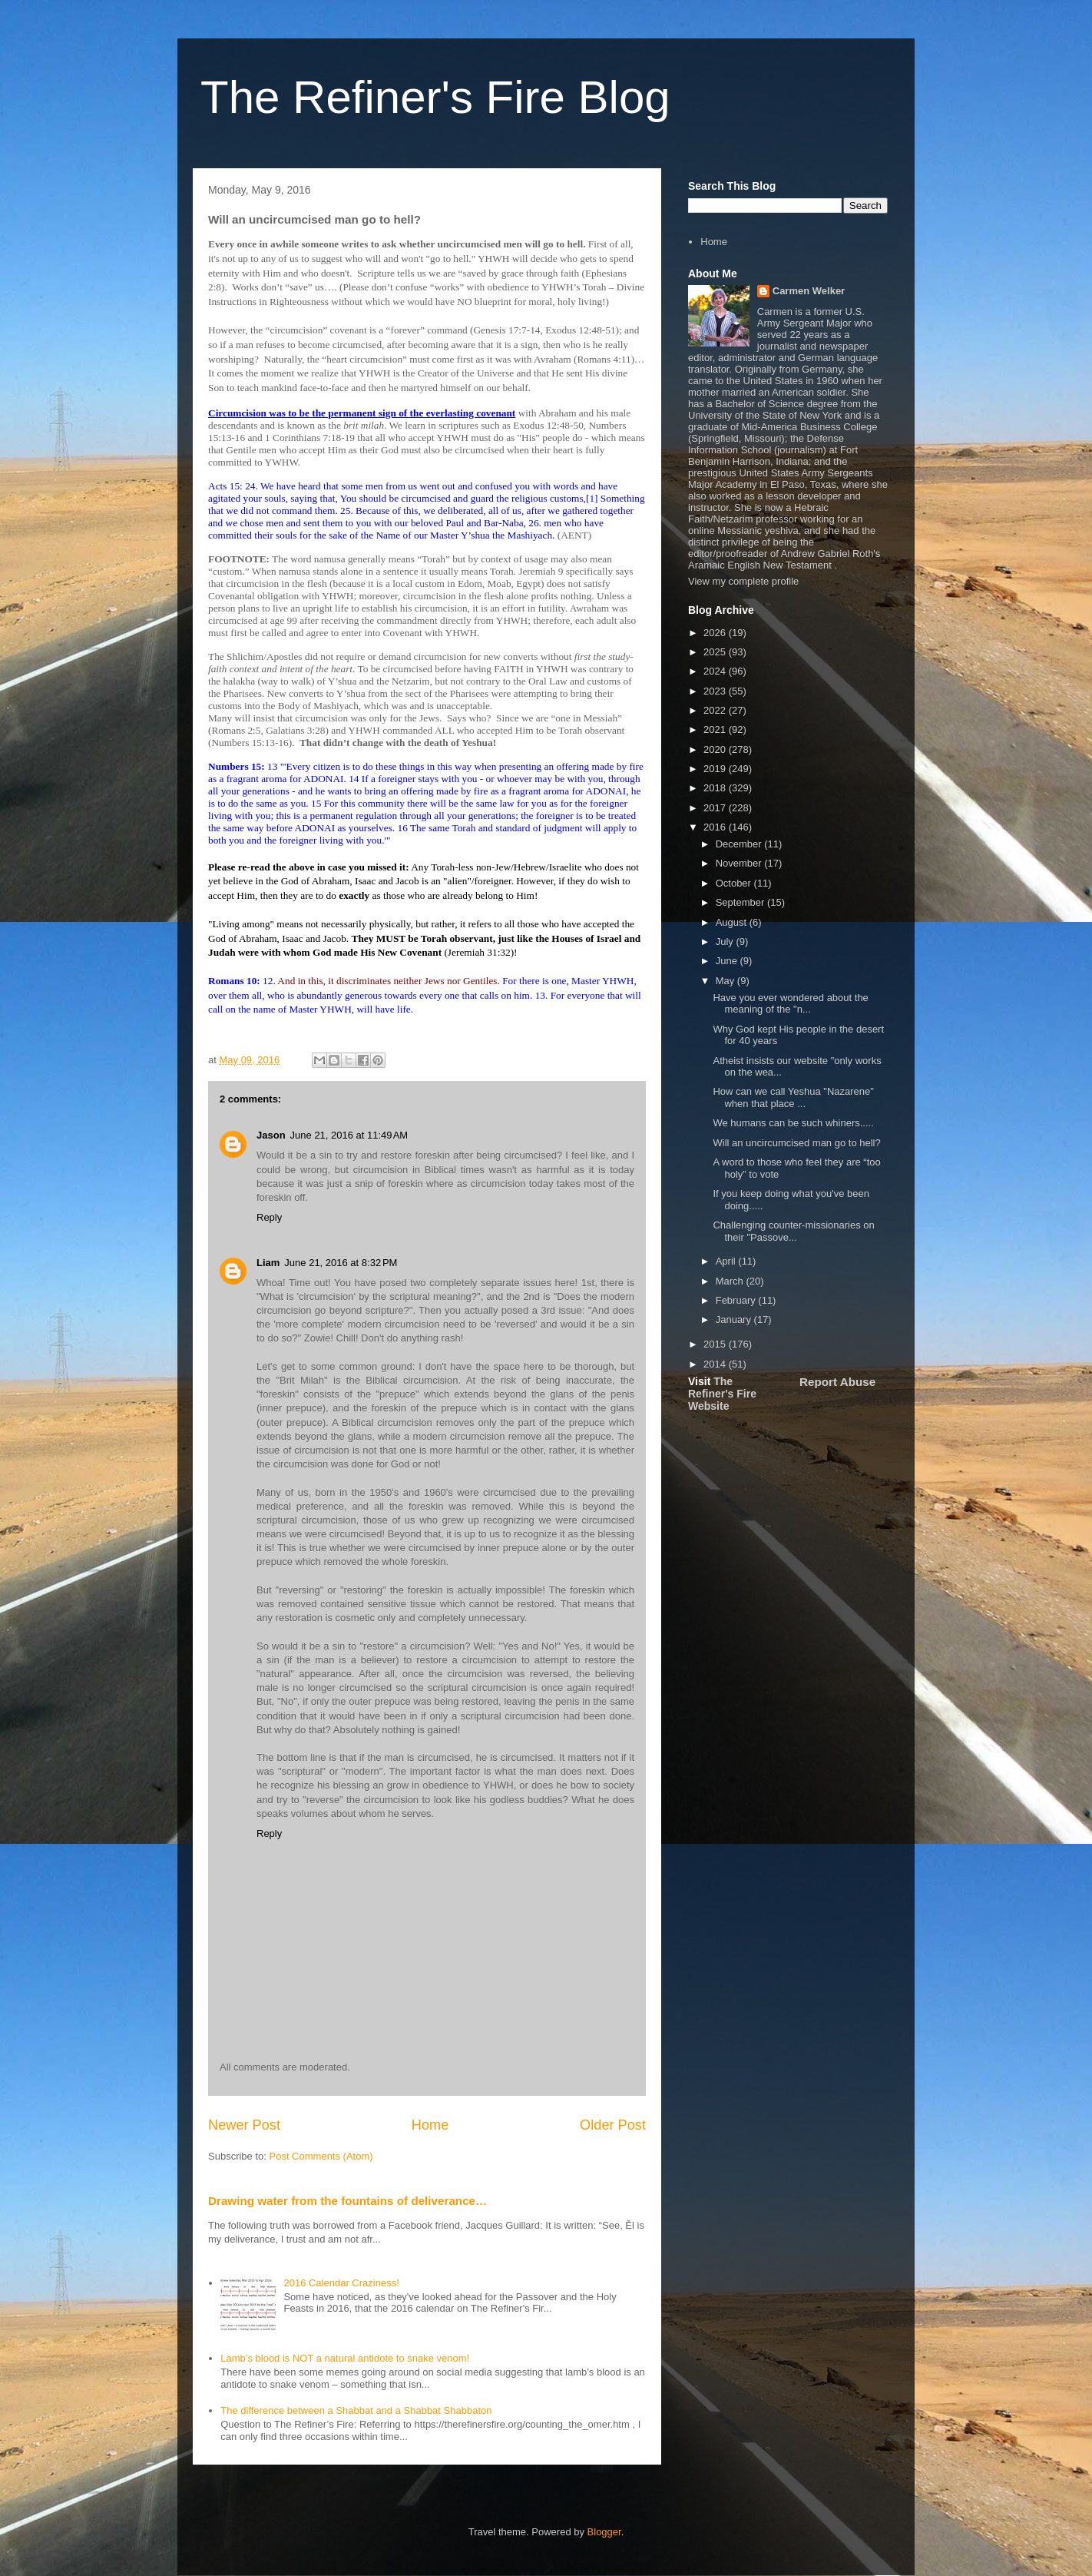 This screenshot has height=2576, width=1092. I want to click on February, so click(737, 1300).